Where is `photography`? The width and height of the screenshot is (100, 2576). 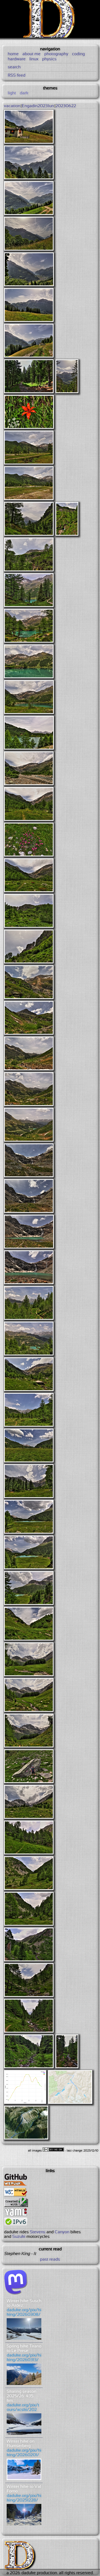 photography is located at coordinates (56, 54).